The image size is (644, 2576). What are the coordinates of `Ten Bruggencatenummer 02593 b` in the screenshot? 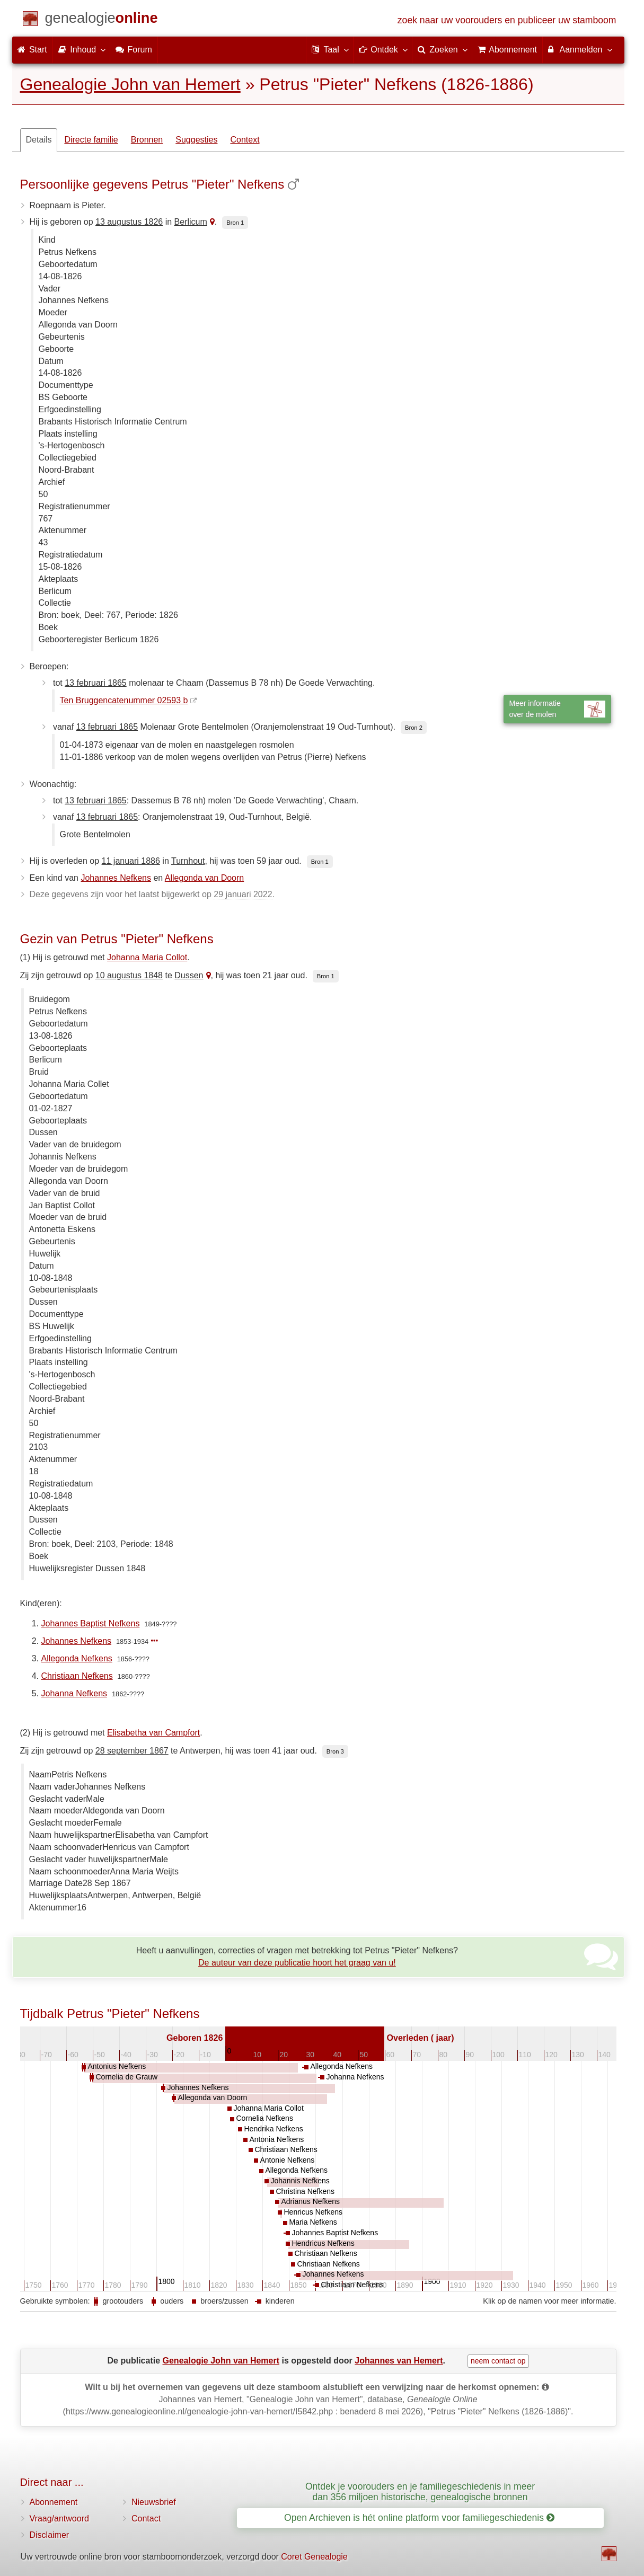 It's located at (124, 700).